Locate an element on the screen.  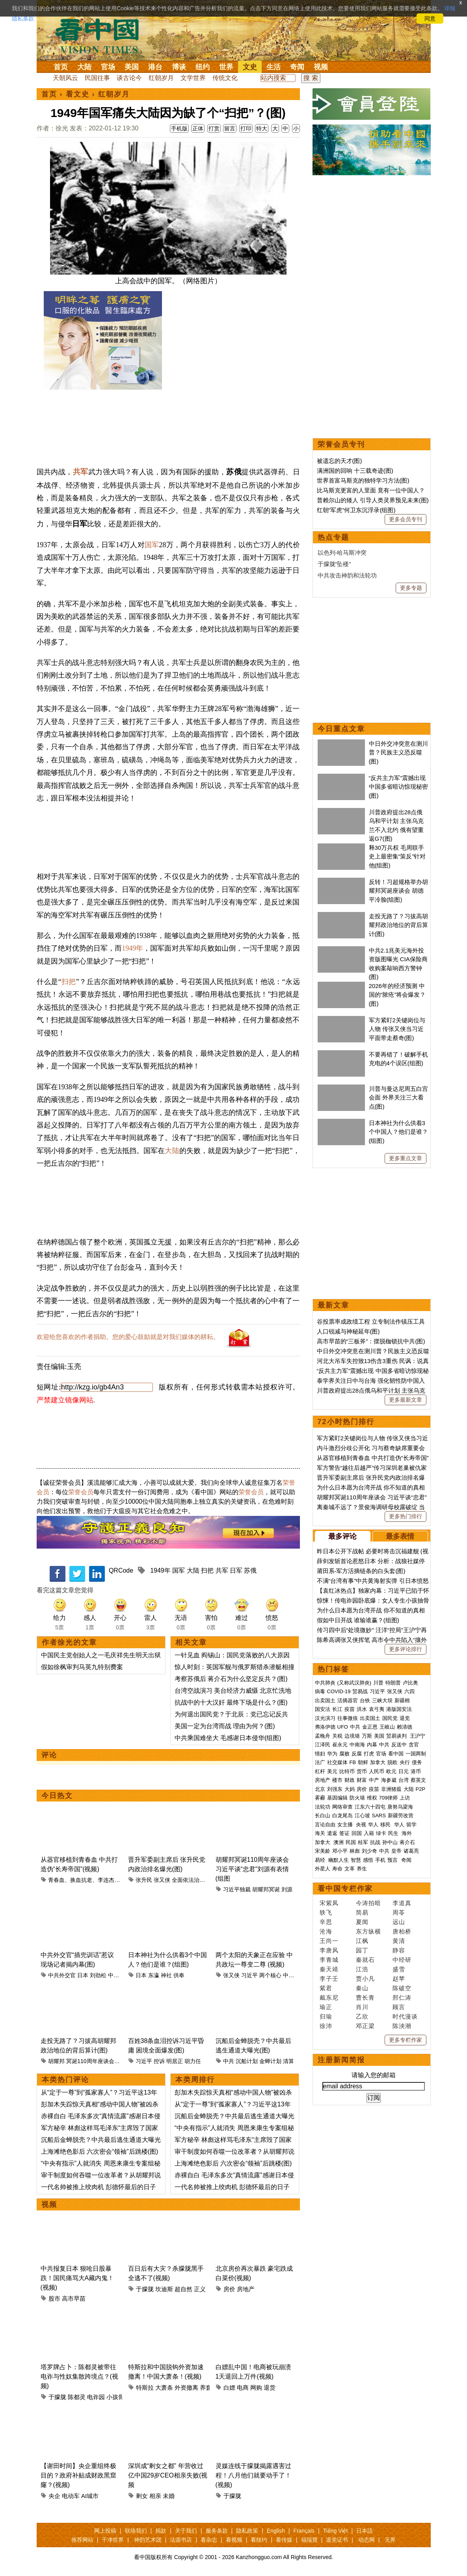
唐柏桥 is located at coordinates (402, 1931).